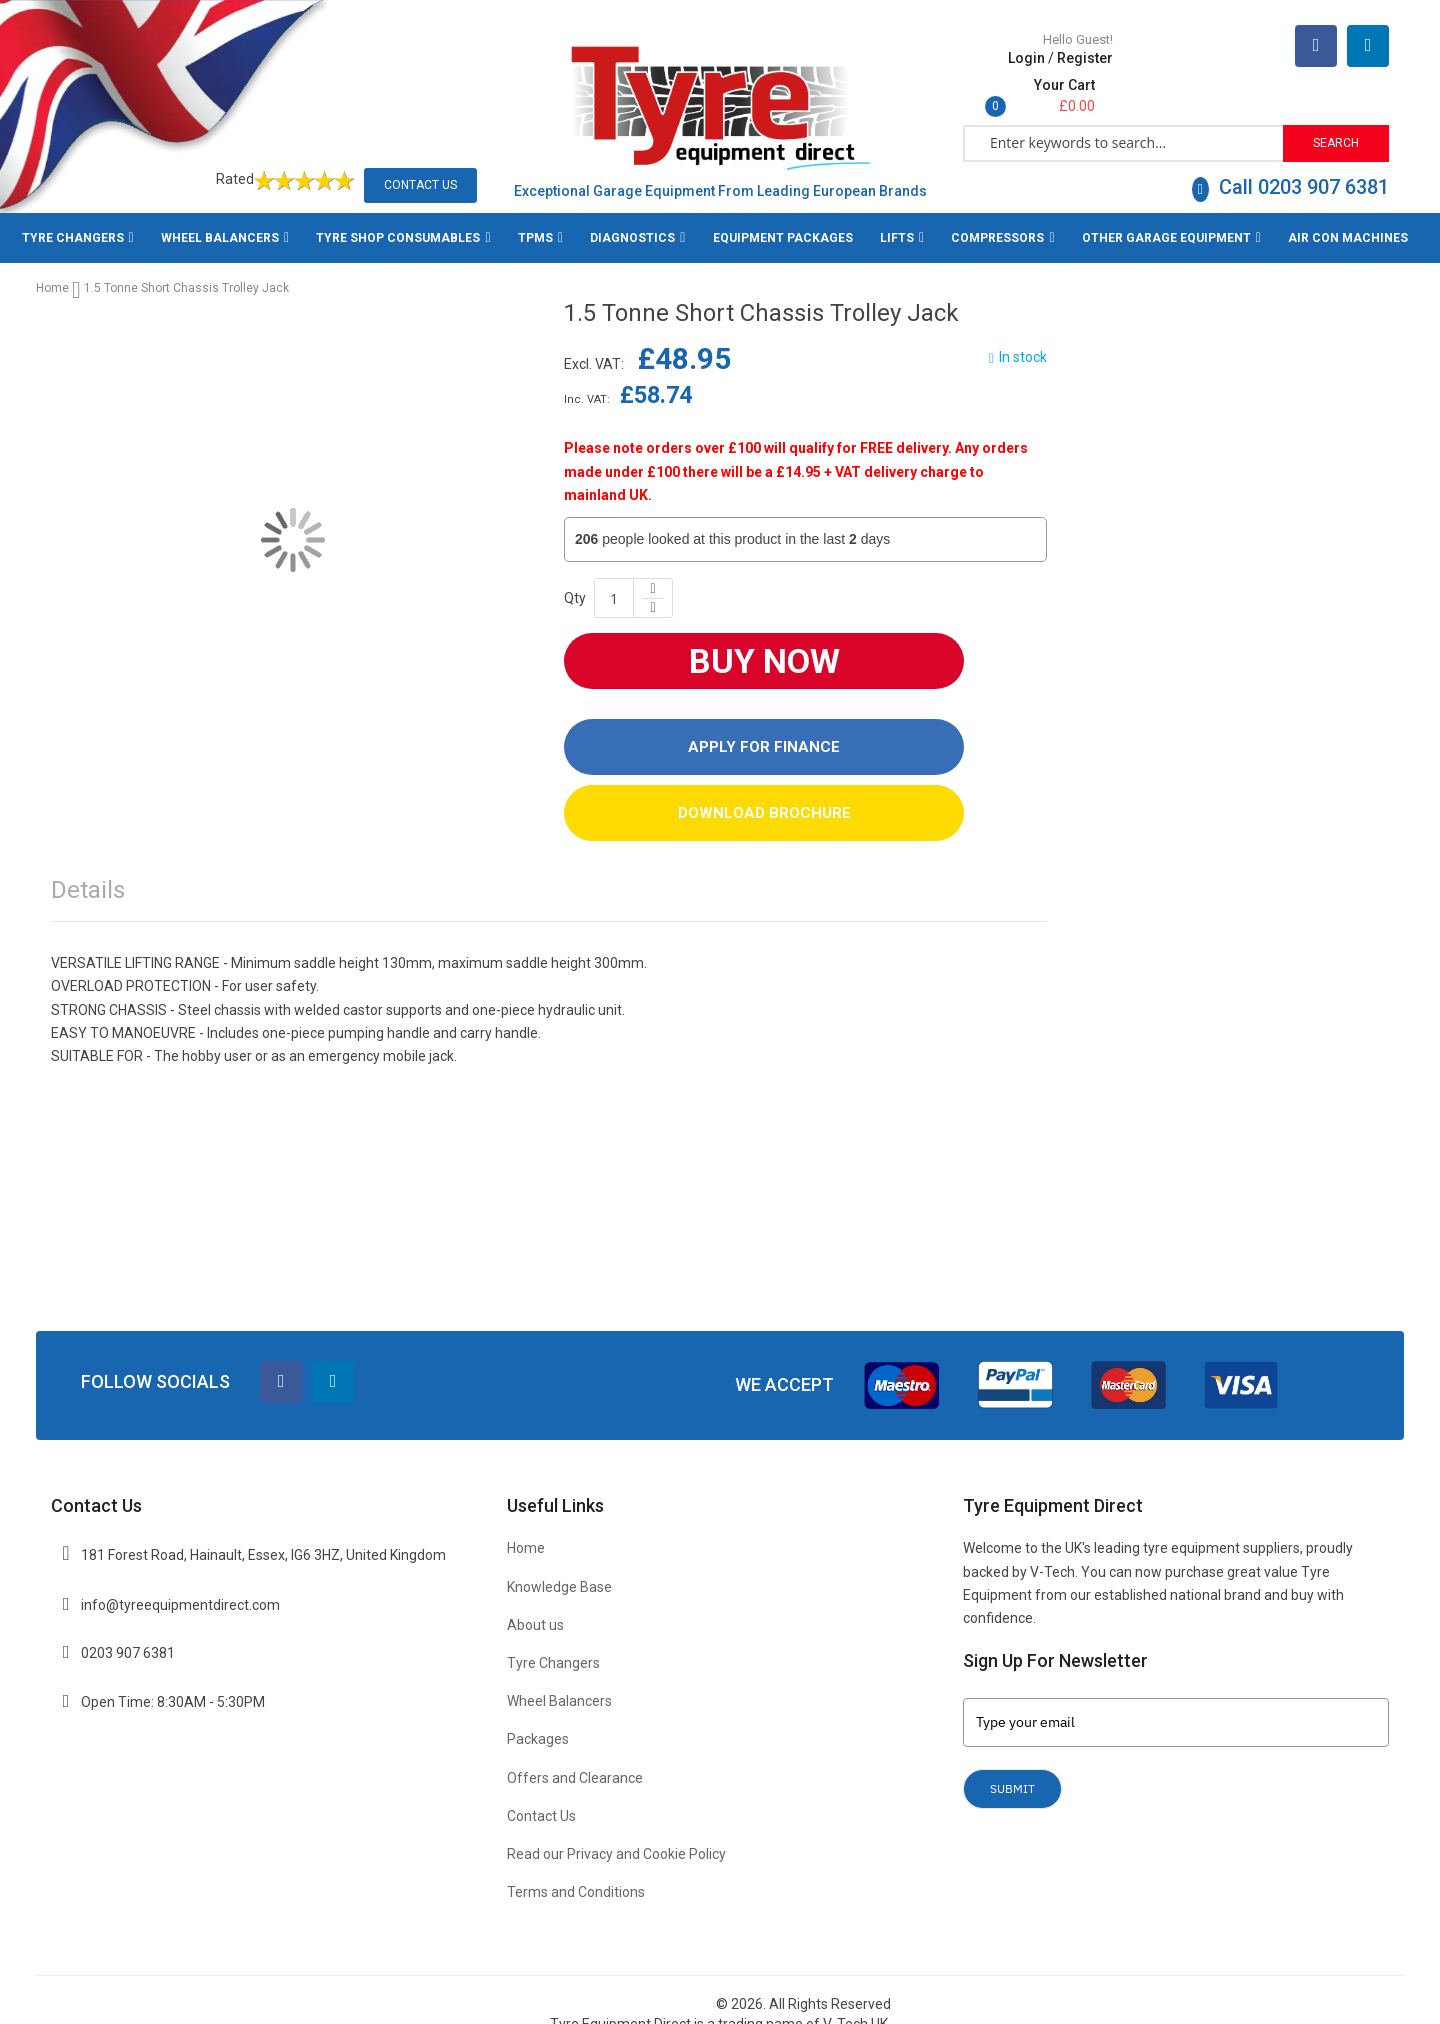 This screenshot has height=2024, width=1440. What do you see at coordinates (1026, 82) in the screenshot?
I see `Login` at bounding box center [1026, 82].